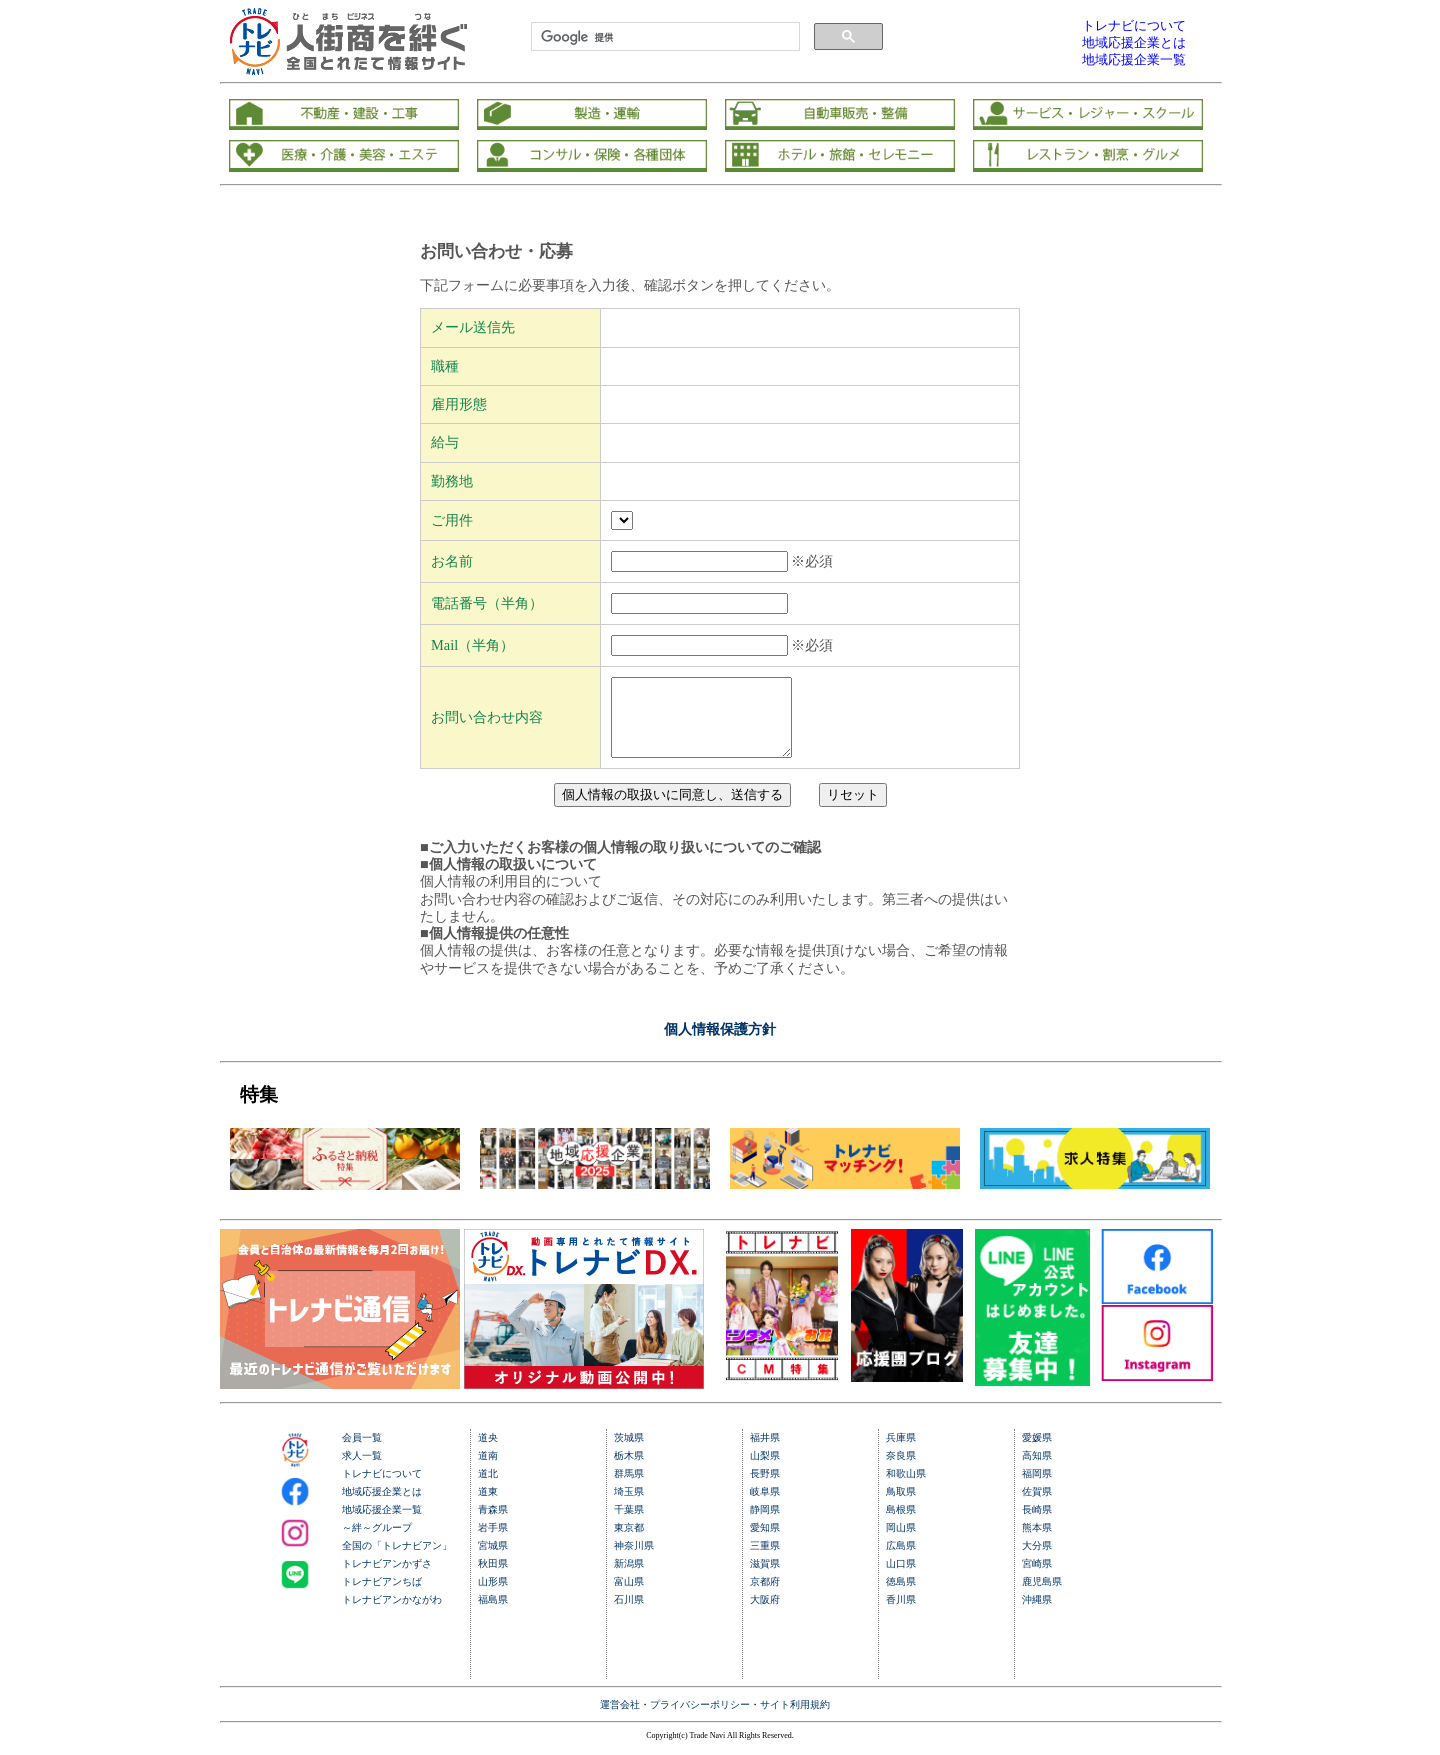  Describe the element at coordinates (1037, 1452) in the screenshot. I see `愛媛県` at that location.